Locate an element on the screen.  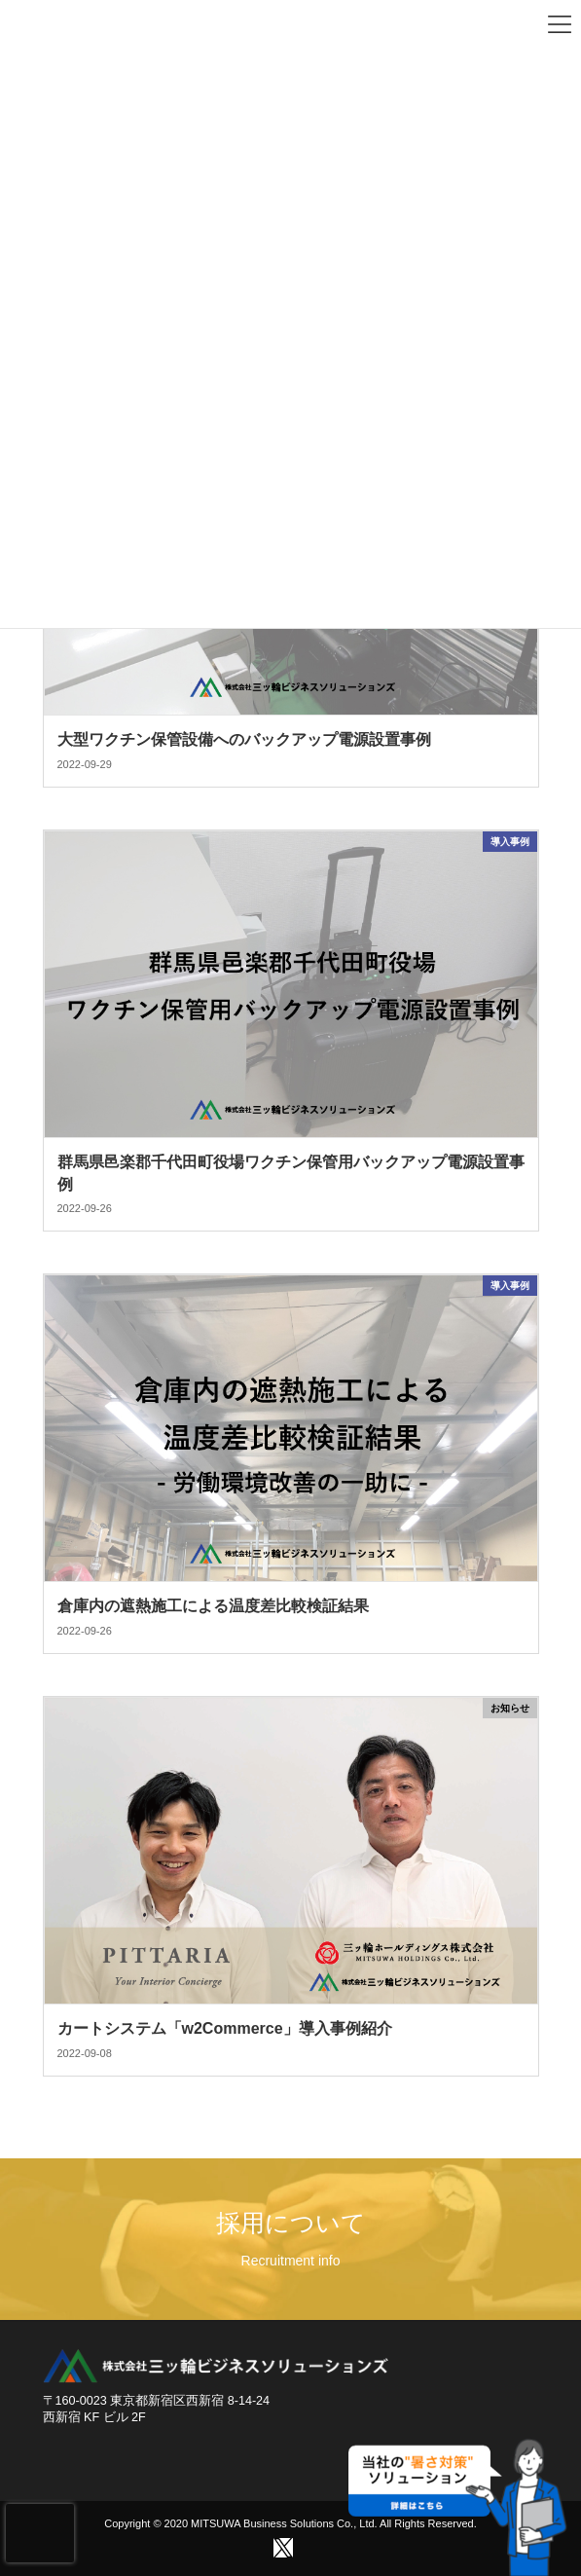
カートシステム「w2Commerce」導入事例紹介 is located at coordinates (224, 2028).